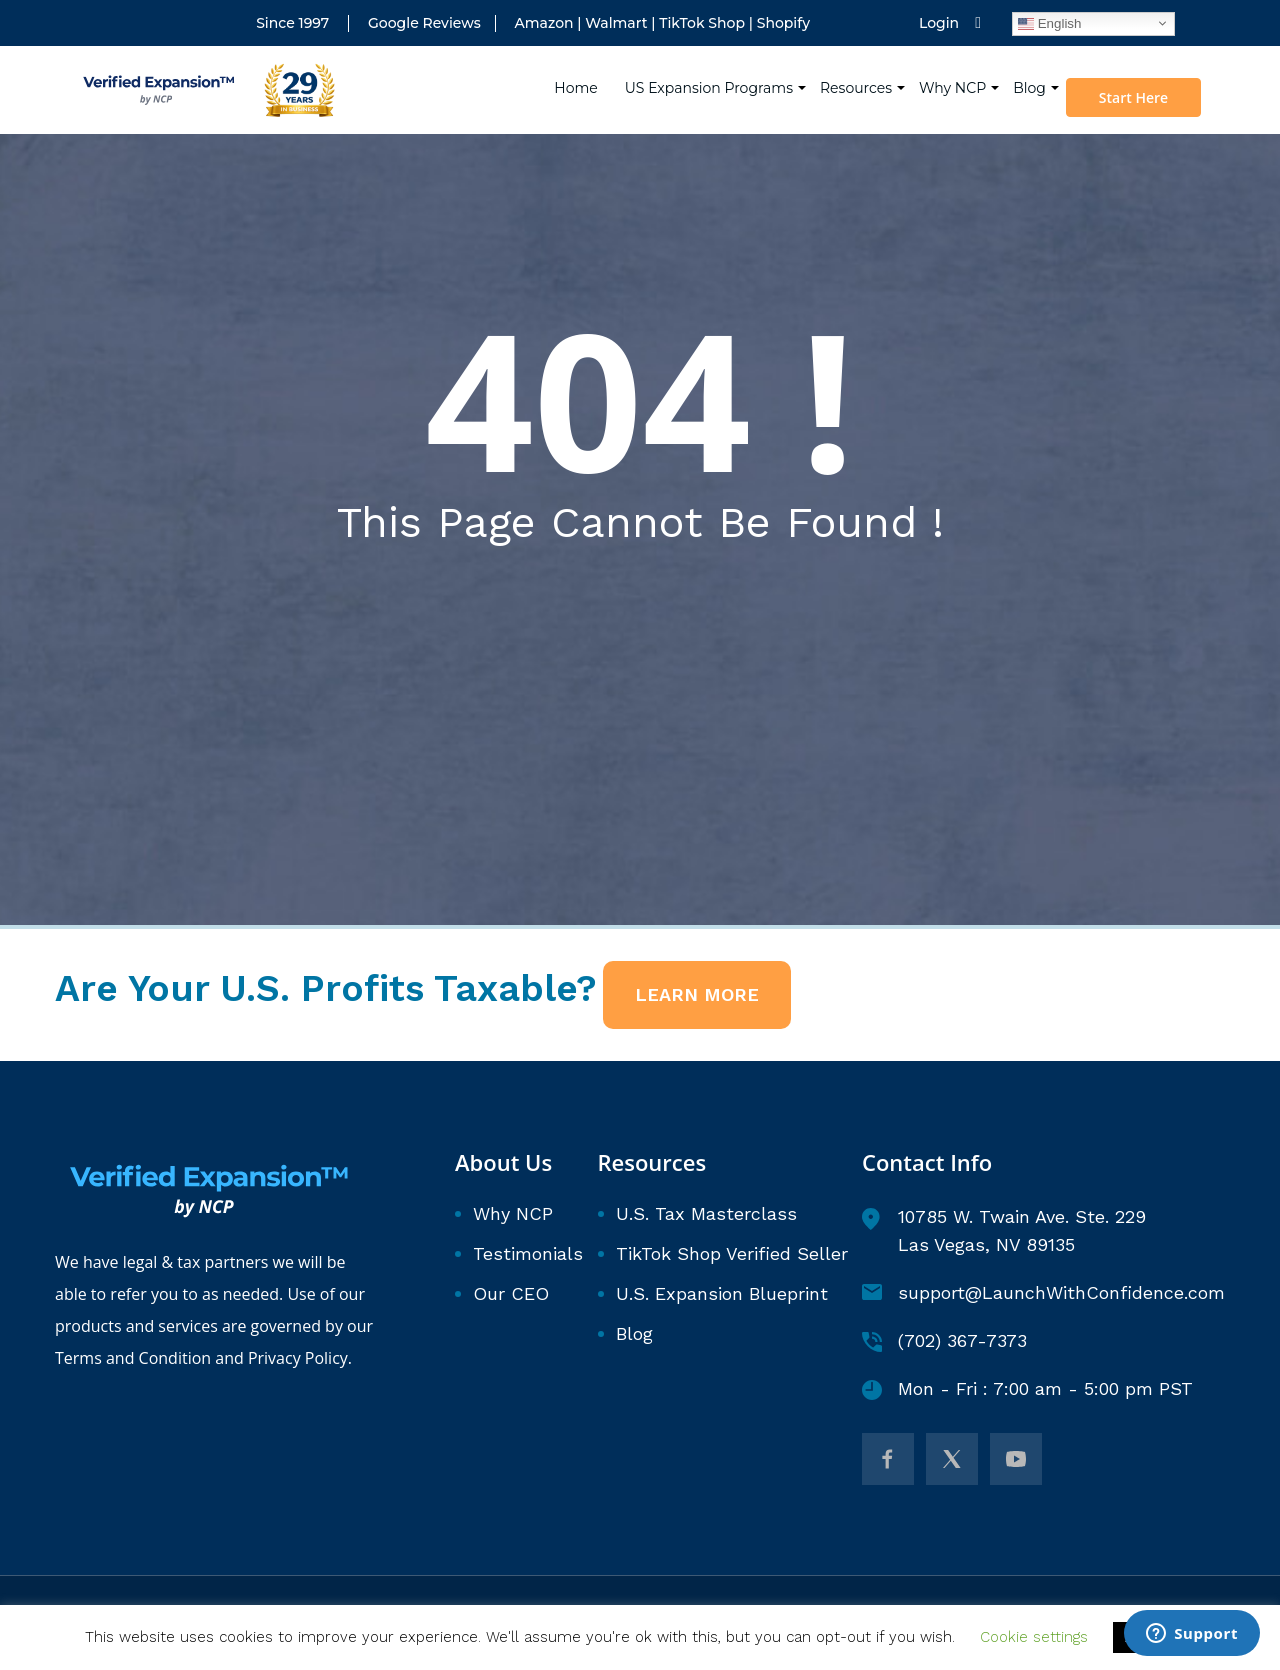 The height and width of the screenshot is (1670, 1280). I want to click on US Expansion Programs, so click(712, 73).